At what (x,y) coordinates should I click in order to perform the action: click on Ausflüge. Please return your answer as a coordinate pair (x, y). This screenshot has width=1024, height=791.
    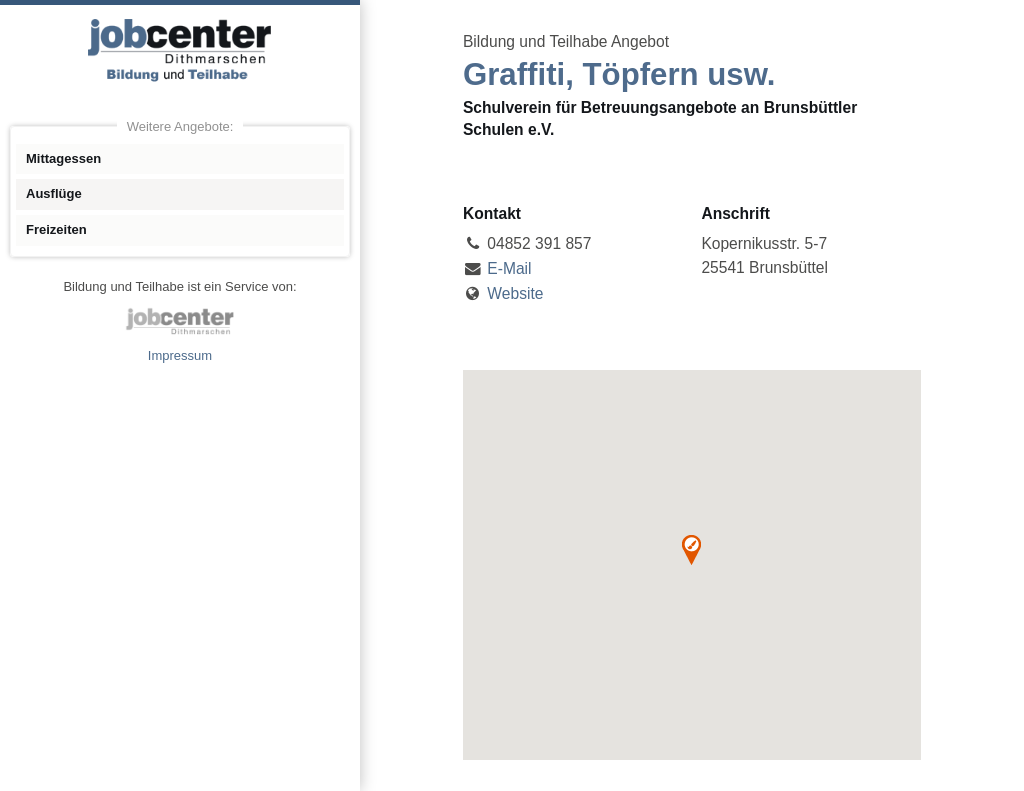
    Looking at the image, I should click on (54, 193).